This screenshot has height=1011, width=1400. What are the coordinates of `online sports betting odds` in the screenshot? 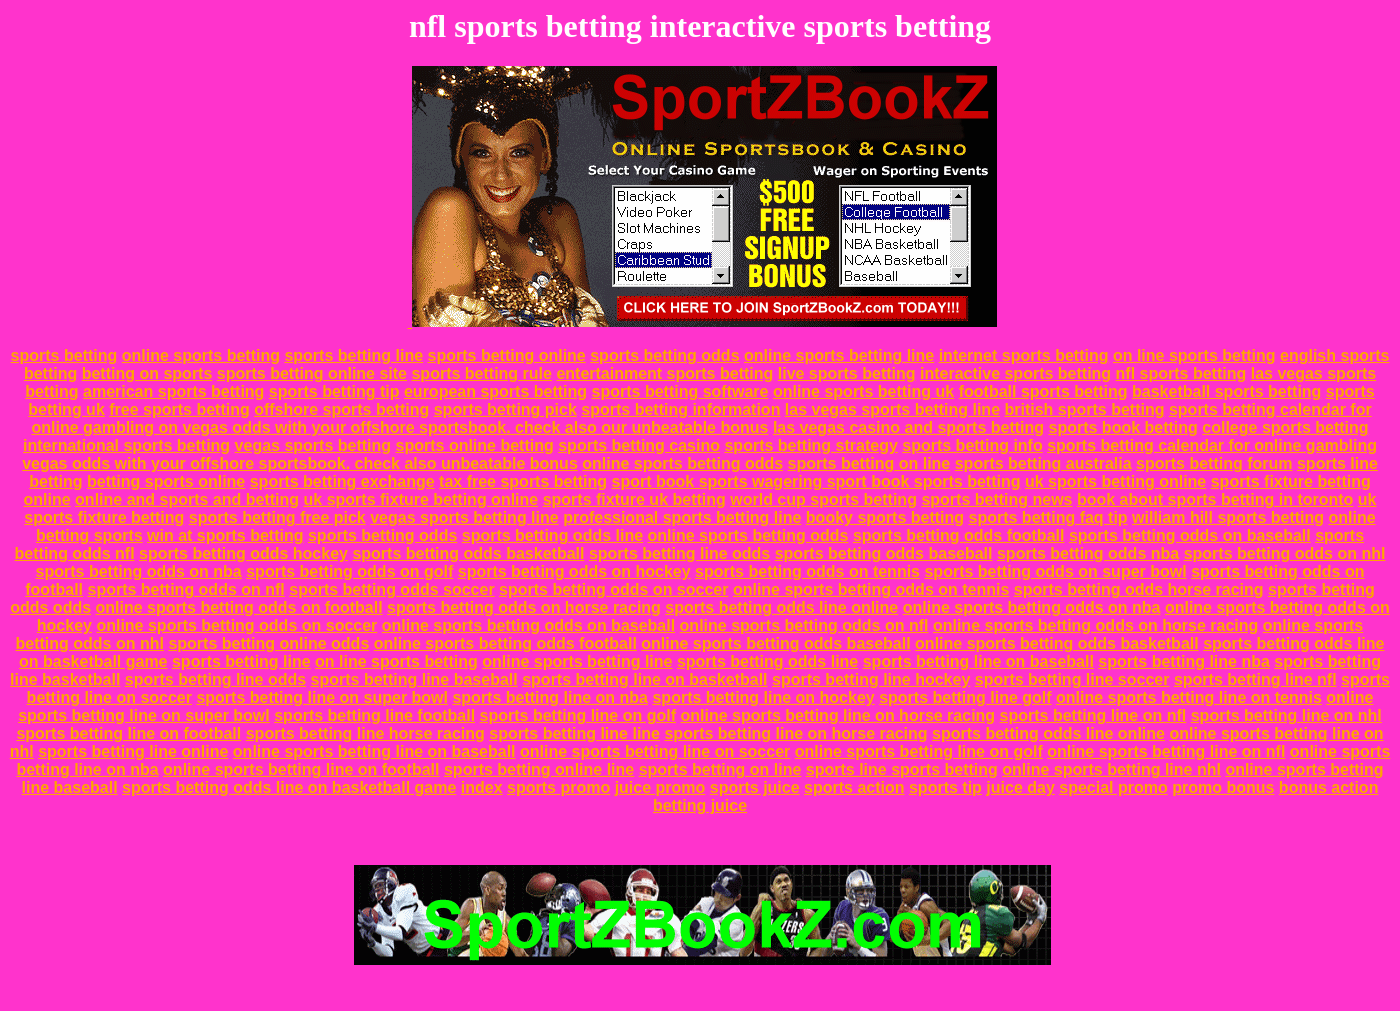 It's located at (682, 463).